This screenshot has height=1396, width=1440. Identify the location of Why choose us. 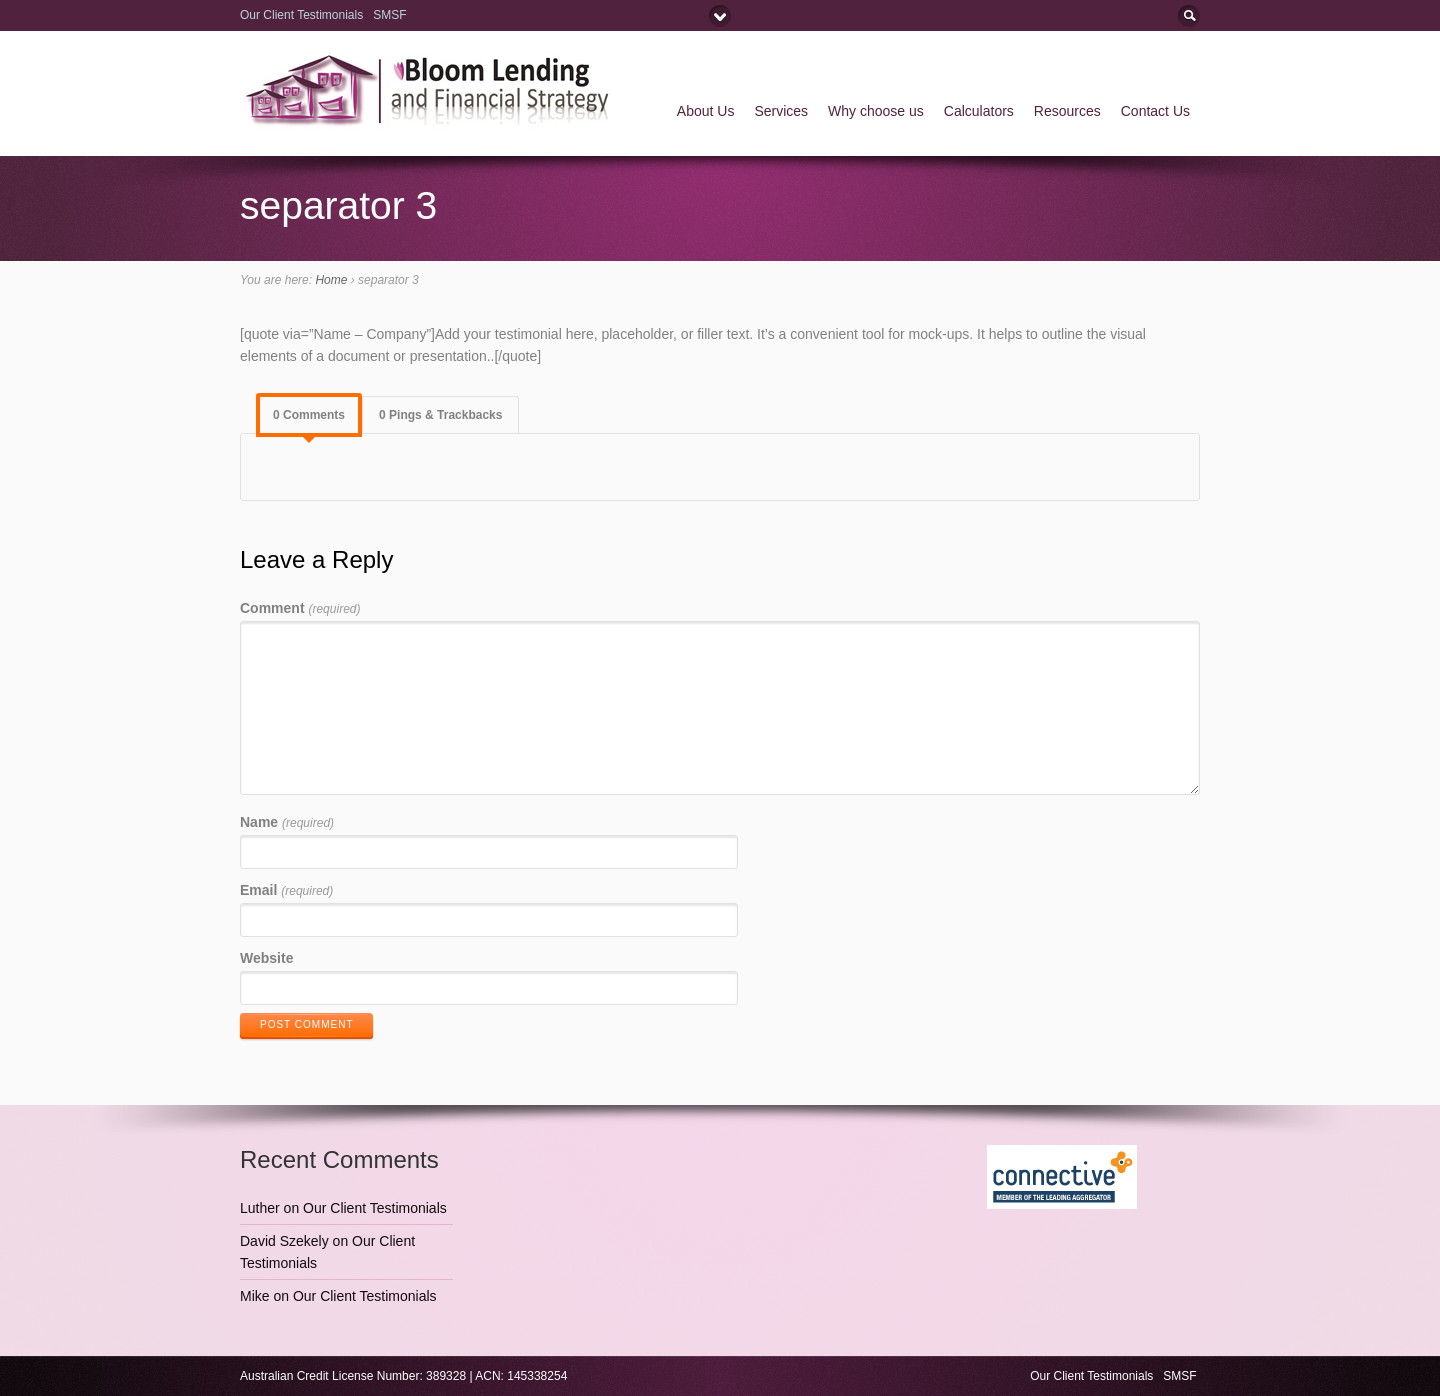
(876, 111).